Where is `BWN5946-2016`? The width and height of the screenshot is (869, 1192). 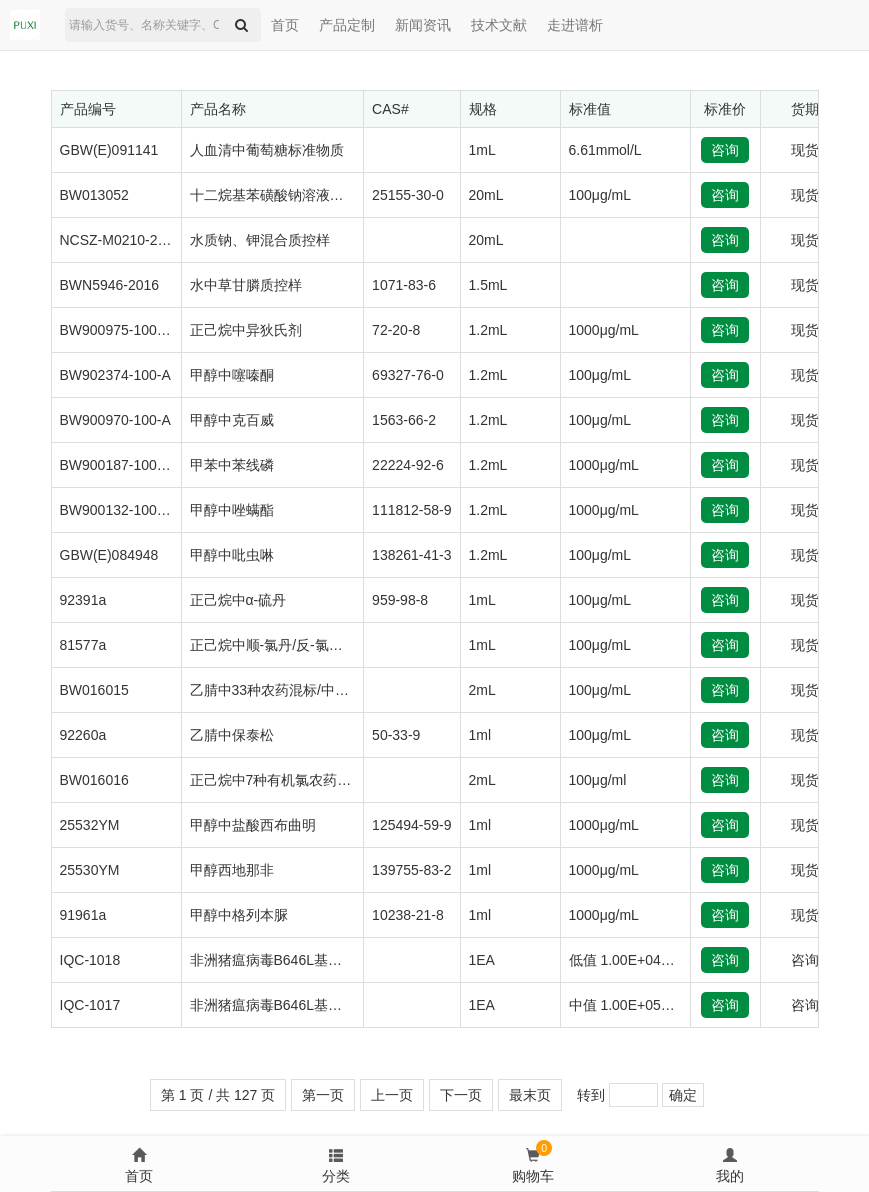
BWN5946-2016 is located at coordinates (110, 285).